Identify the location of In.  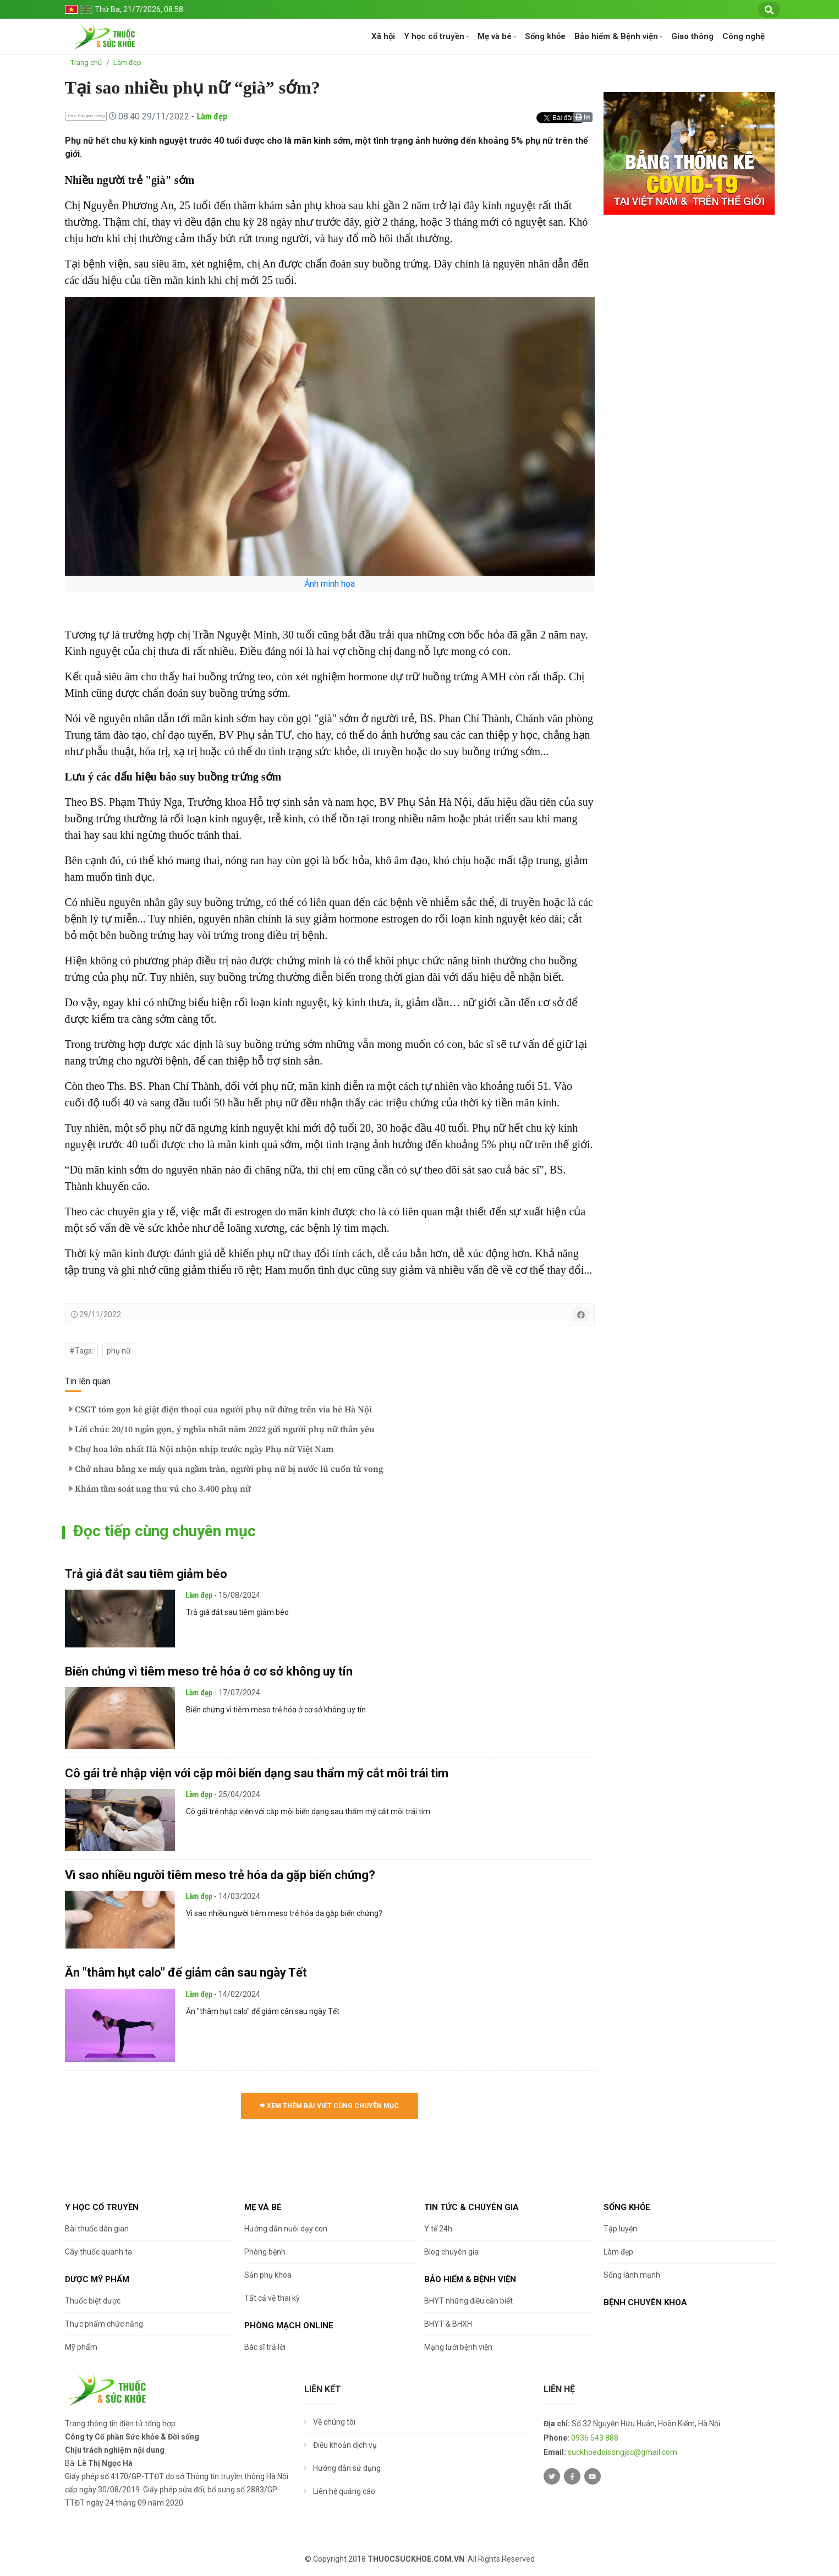
(582, 117).